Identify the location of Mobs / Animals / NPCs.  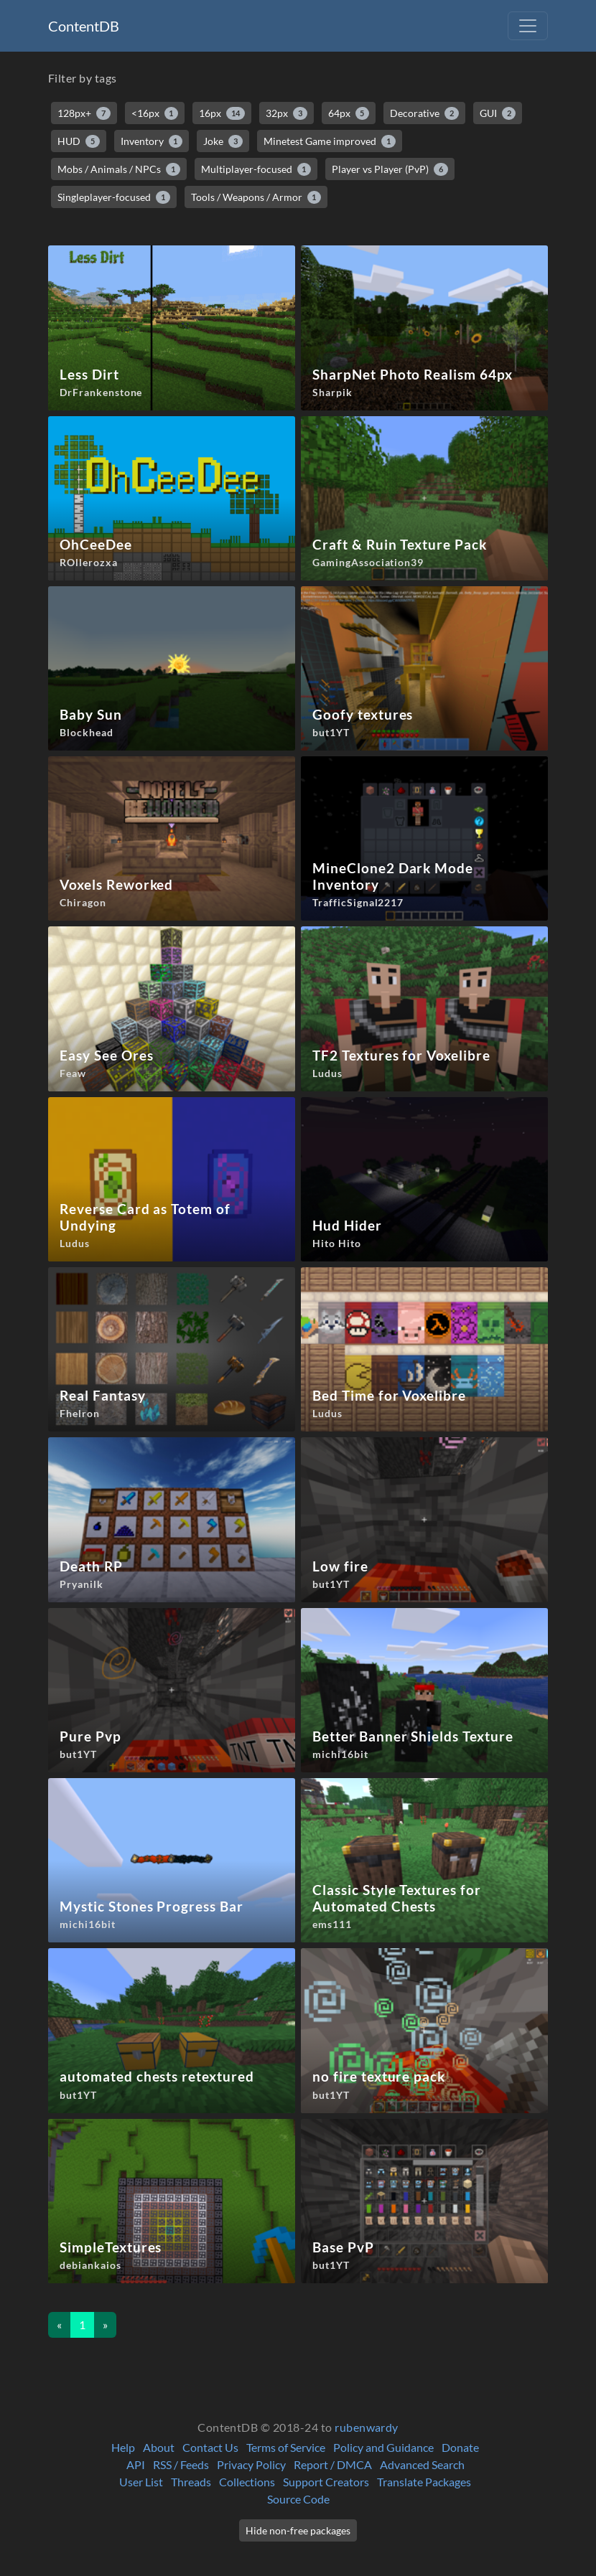
(118, 169).